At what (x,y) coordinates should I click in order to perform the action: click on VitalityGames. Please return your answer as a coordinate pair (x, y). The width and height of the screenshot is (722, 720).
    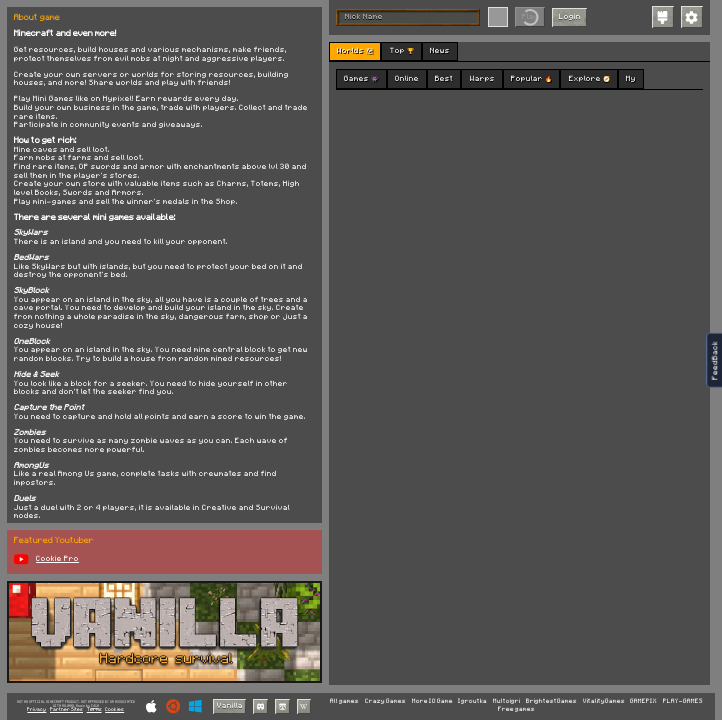
    Looking at the image, I should click on (604, 701).